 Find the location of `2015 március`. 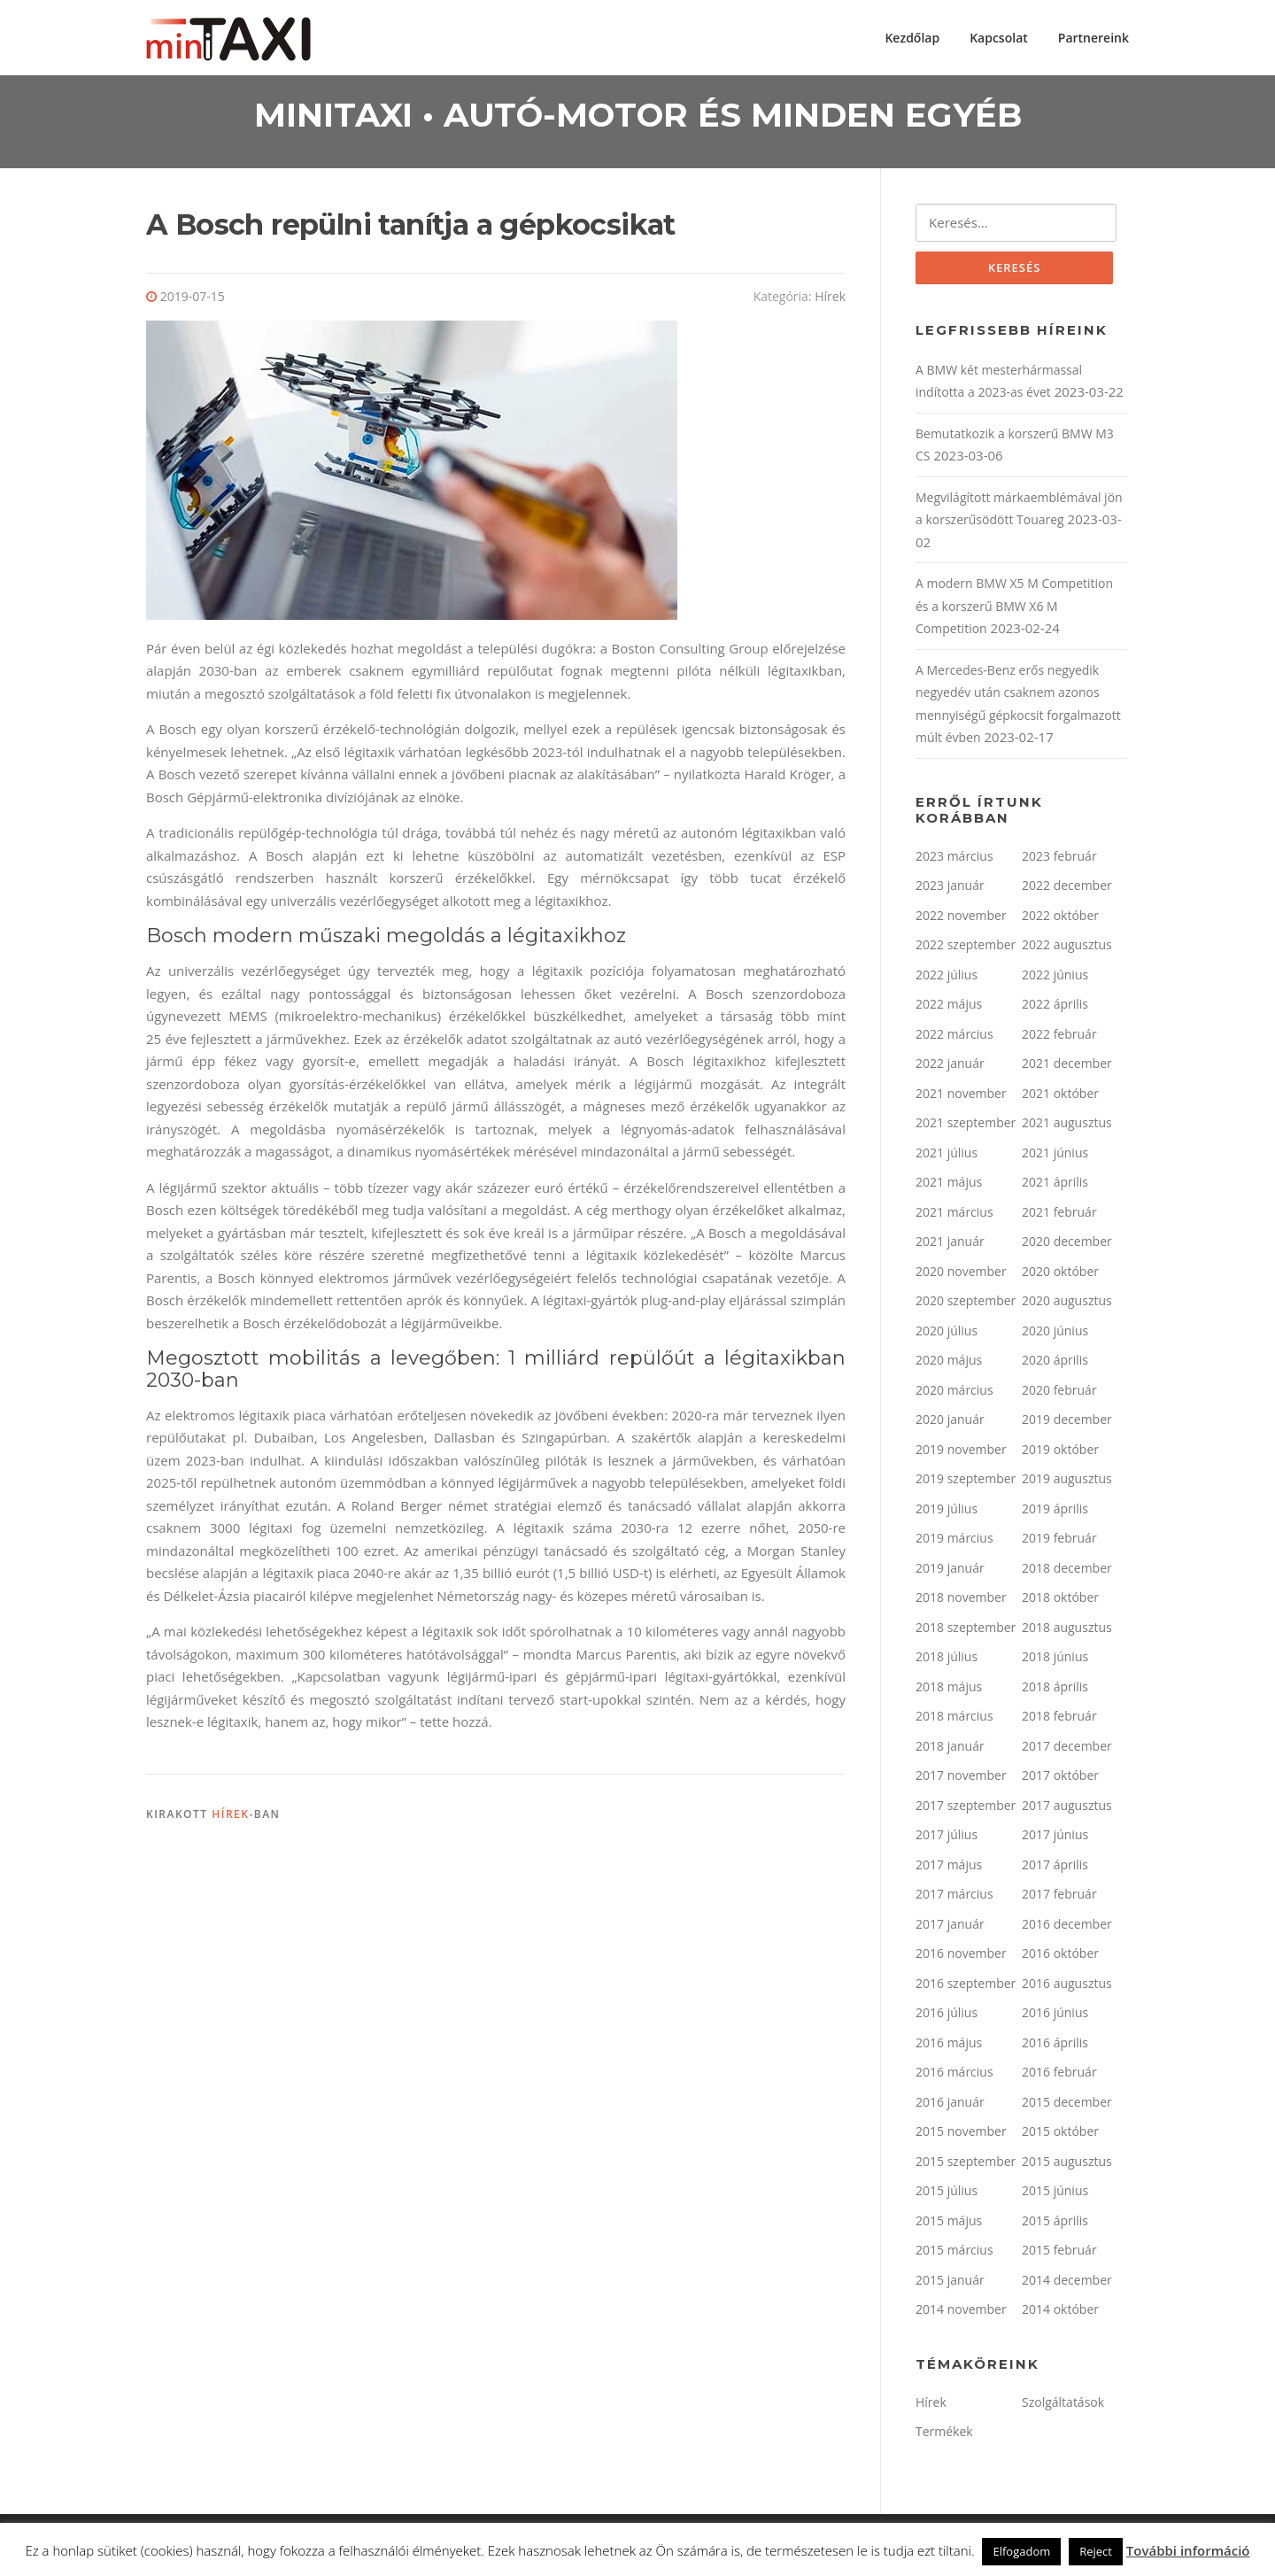

2015 március is located at coordinates (954, 2254).